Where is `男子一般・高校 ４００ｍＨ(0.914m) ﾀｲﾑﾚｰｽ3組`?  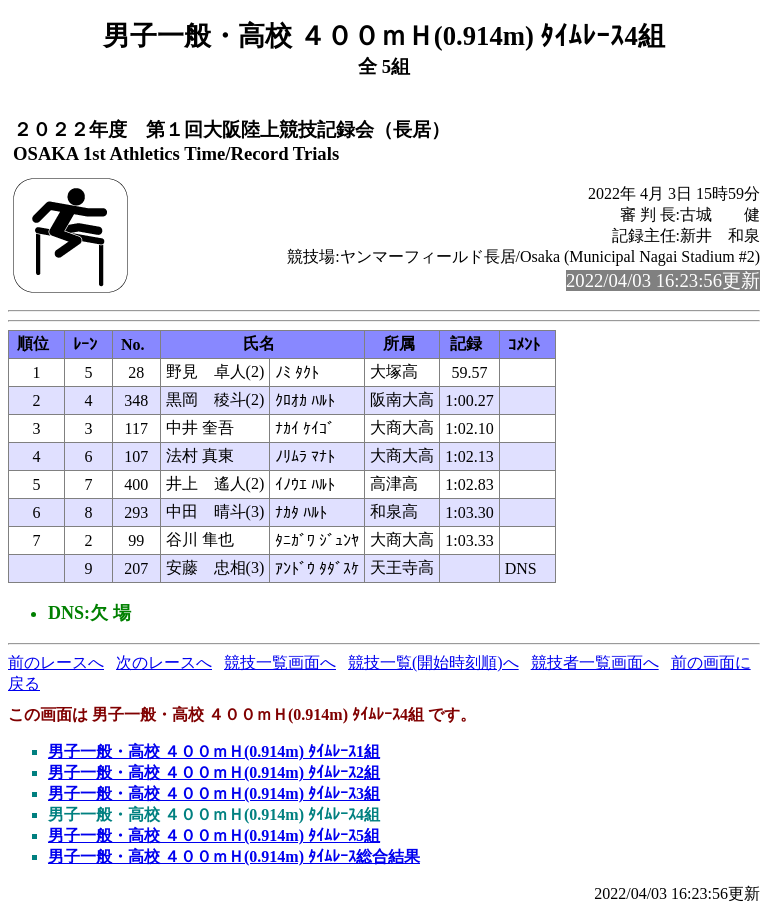
男子一般・高校 ４００ｍＨ(0.914m) ﾀｲﾑﾚｰｽ3組 is located at coordinates (214, 793).